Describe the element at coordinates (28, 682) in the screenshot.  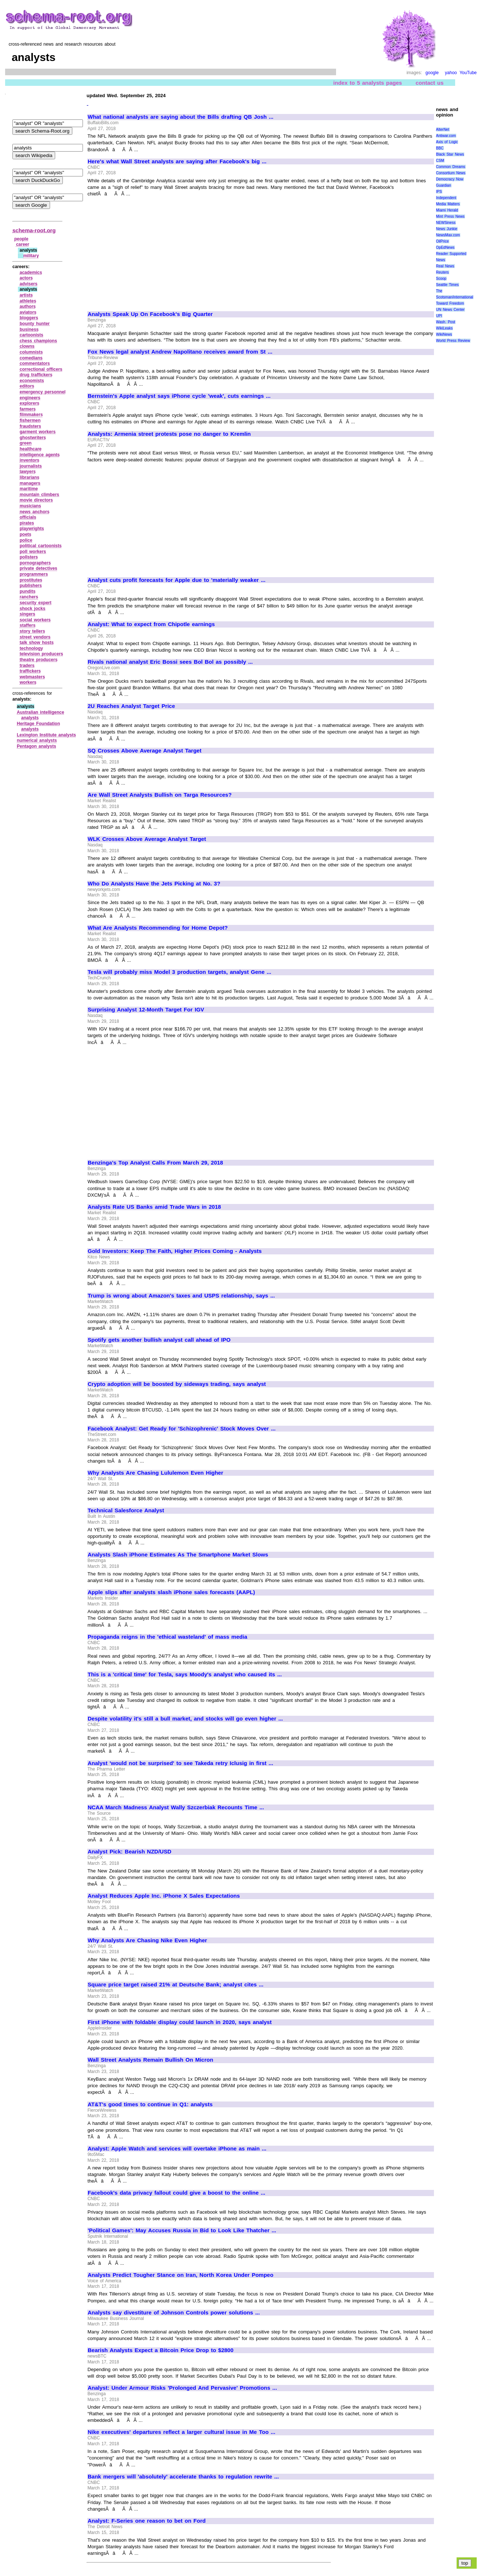
I see `workers` at that location.